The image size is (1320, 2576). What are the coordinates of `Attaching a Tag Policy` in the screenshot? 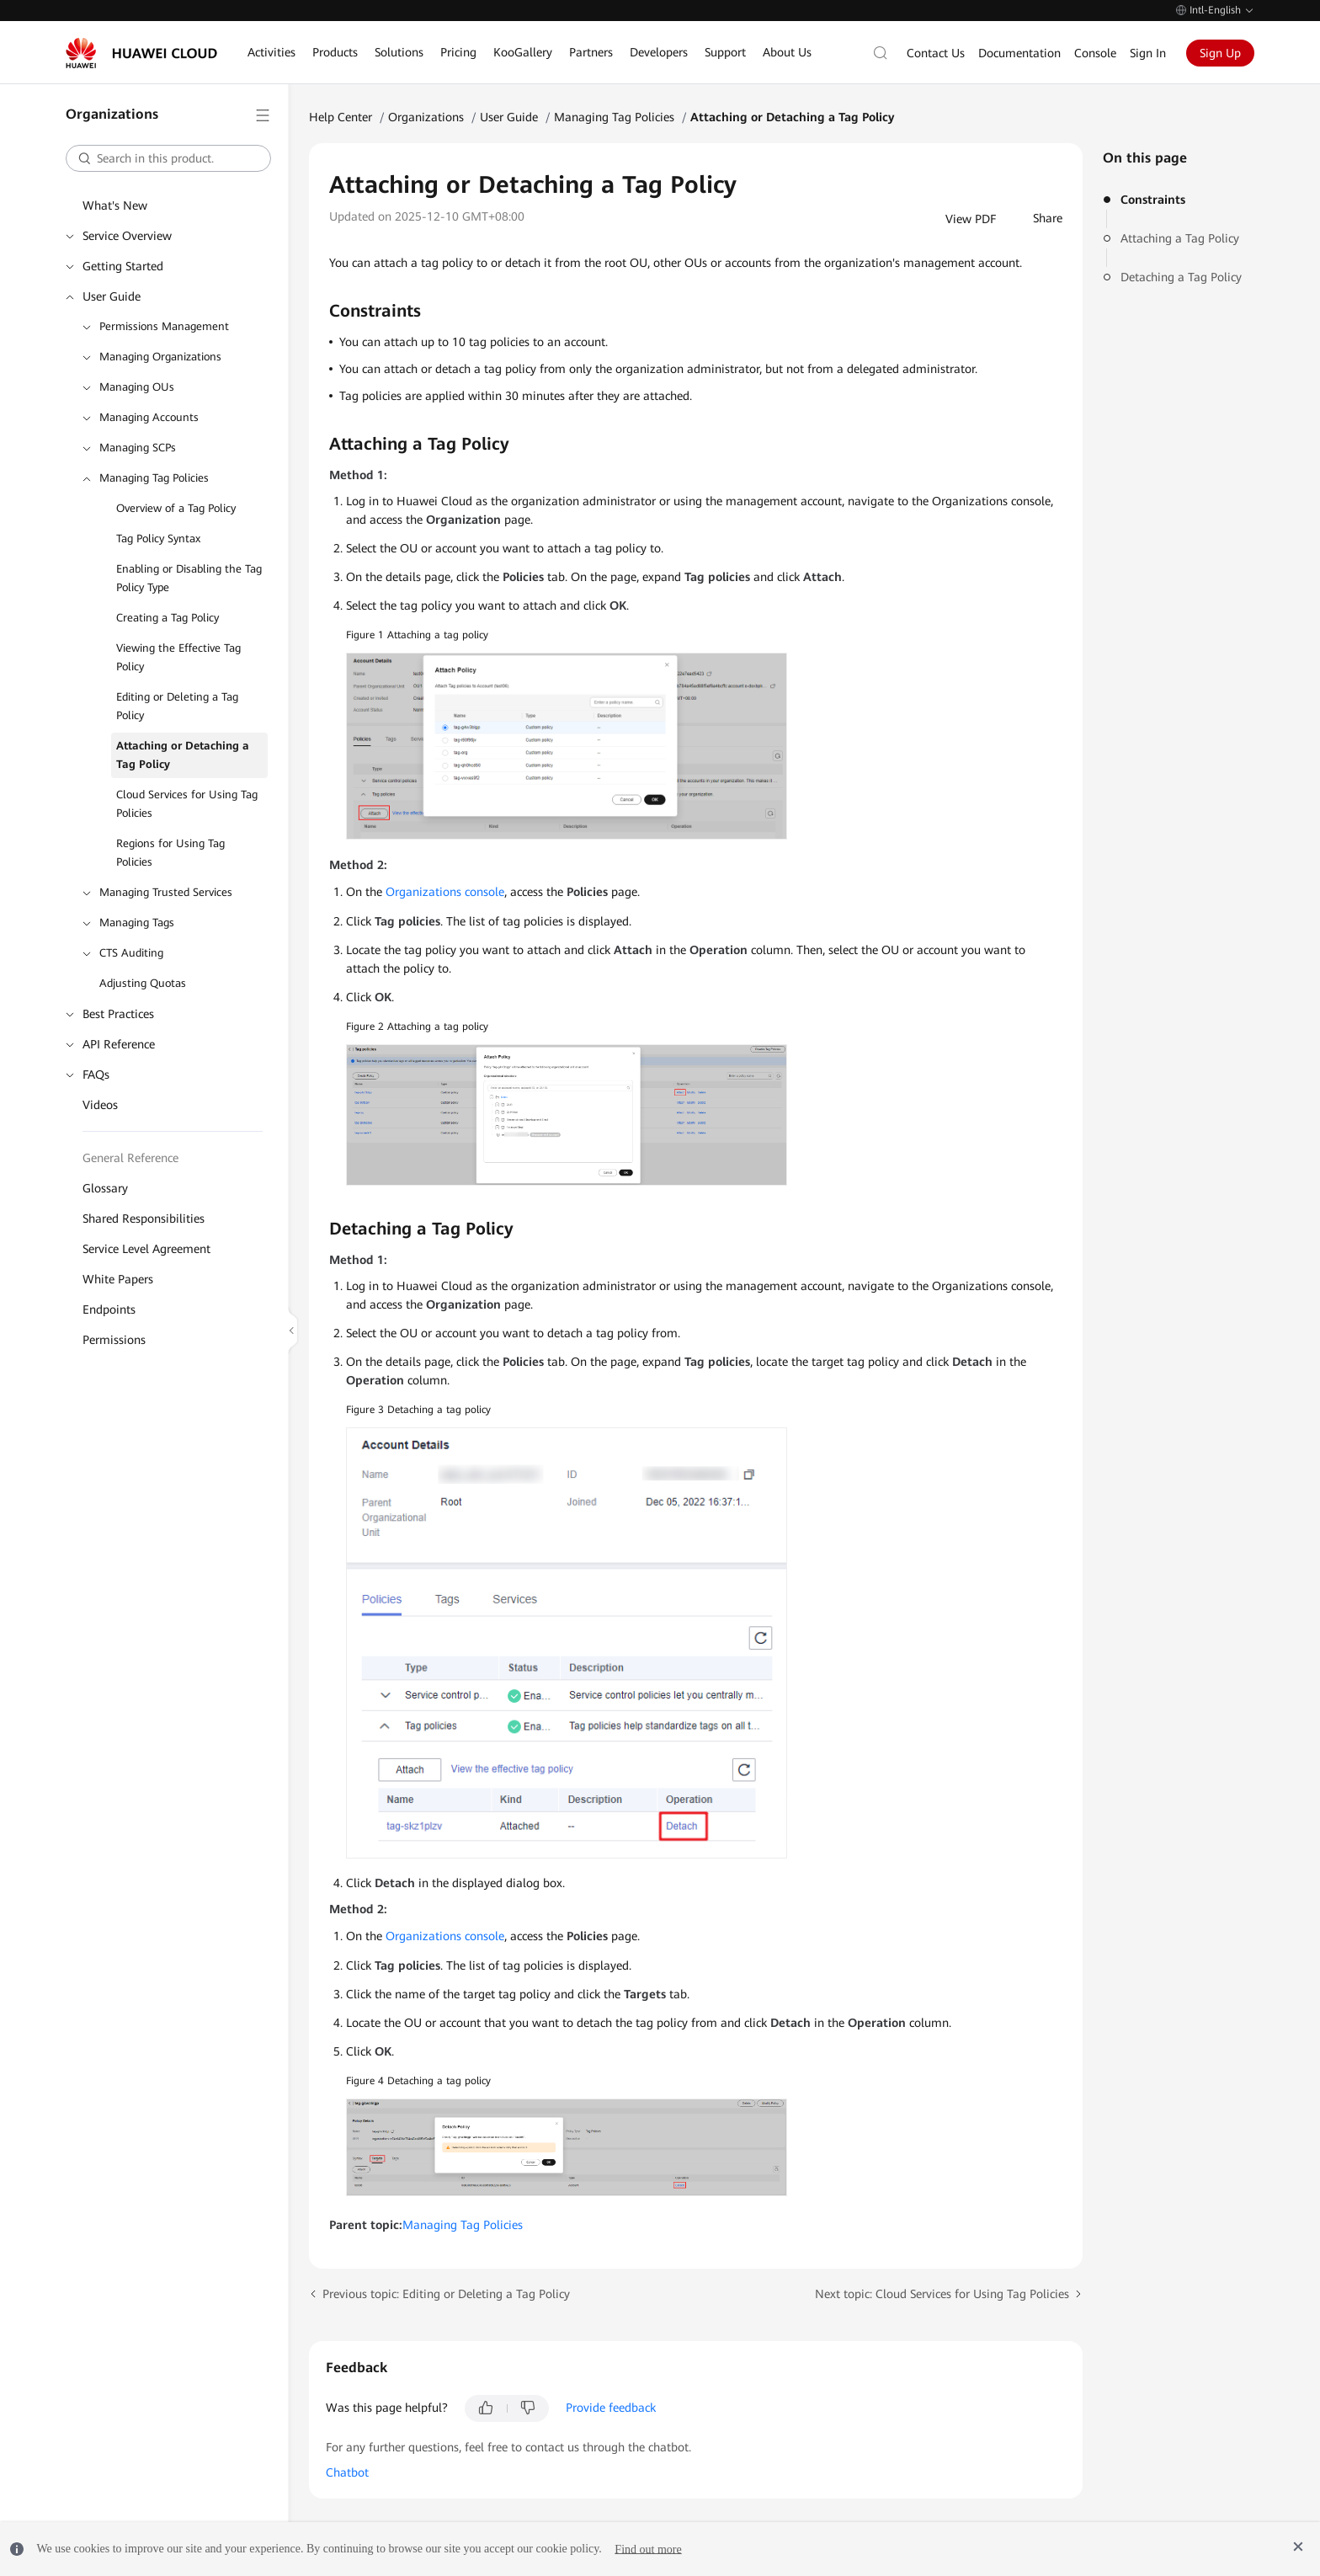 It's located at (1179, 238).